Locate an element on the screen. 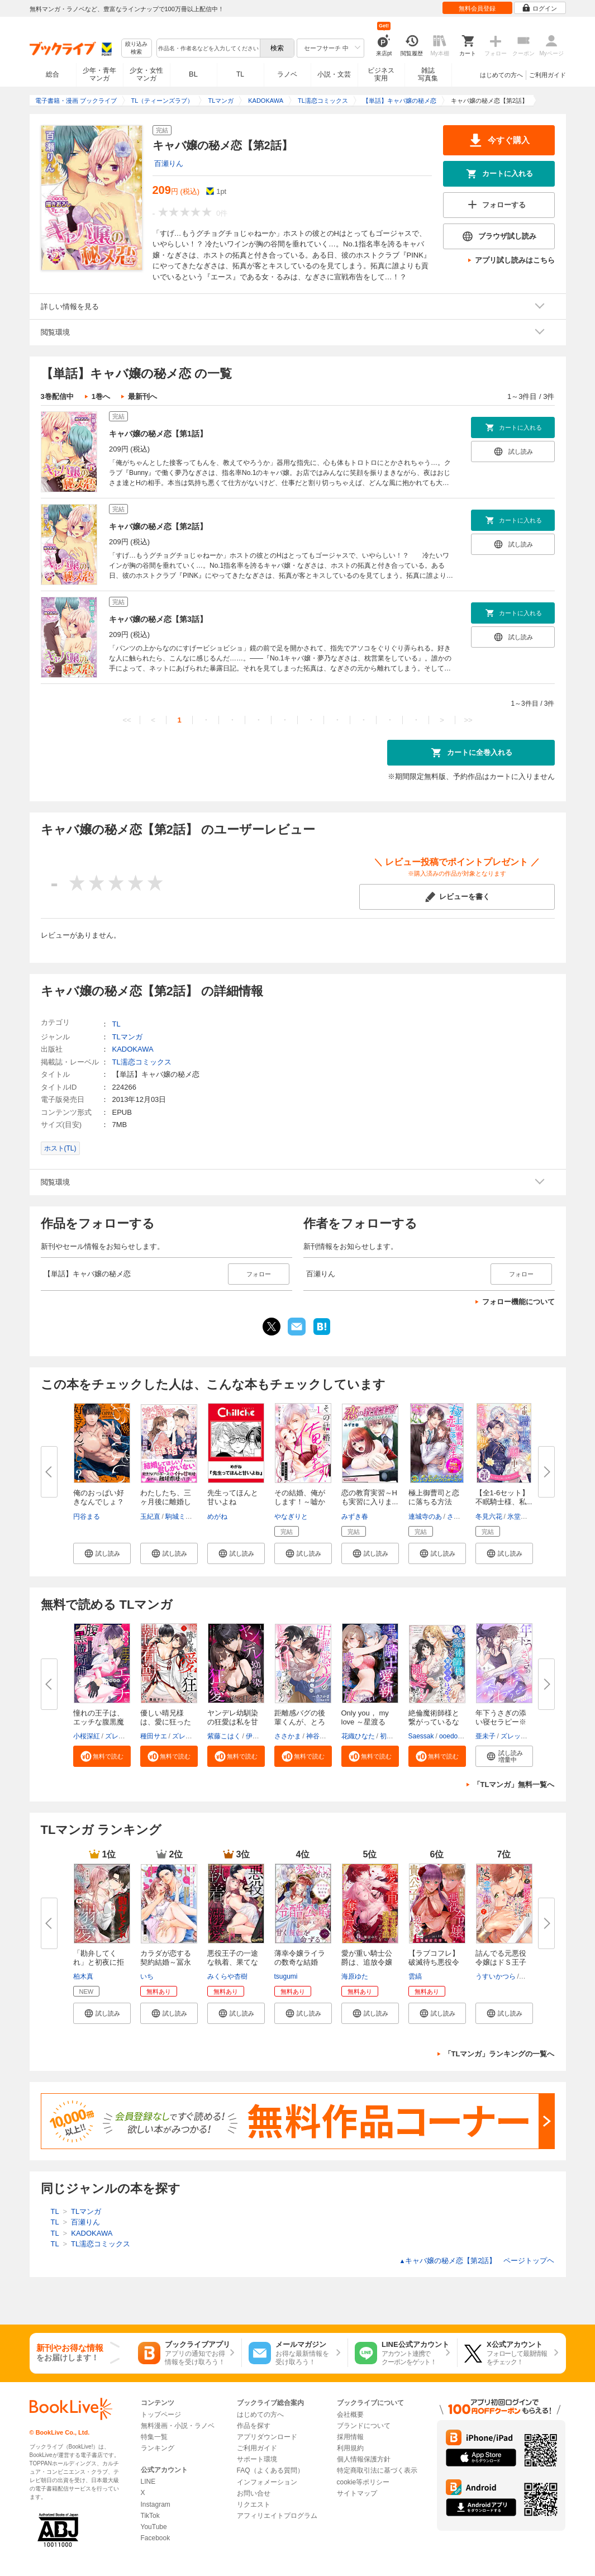 Image resolution: width=595 pixels, height=2576 pixels. 極上御曹司と恋に落ちる方法 ア... is located at coordinates (433, 1502).